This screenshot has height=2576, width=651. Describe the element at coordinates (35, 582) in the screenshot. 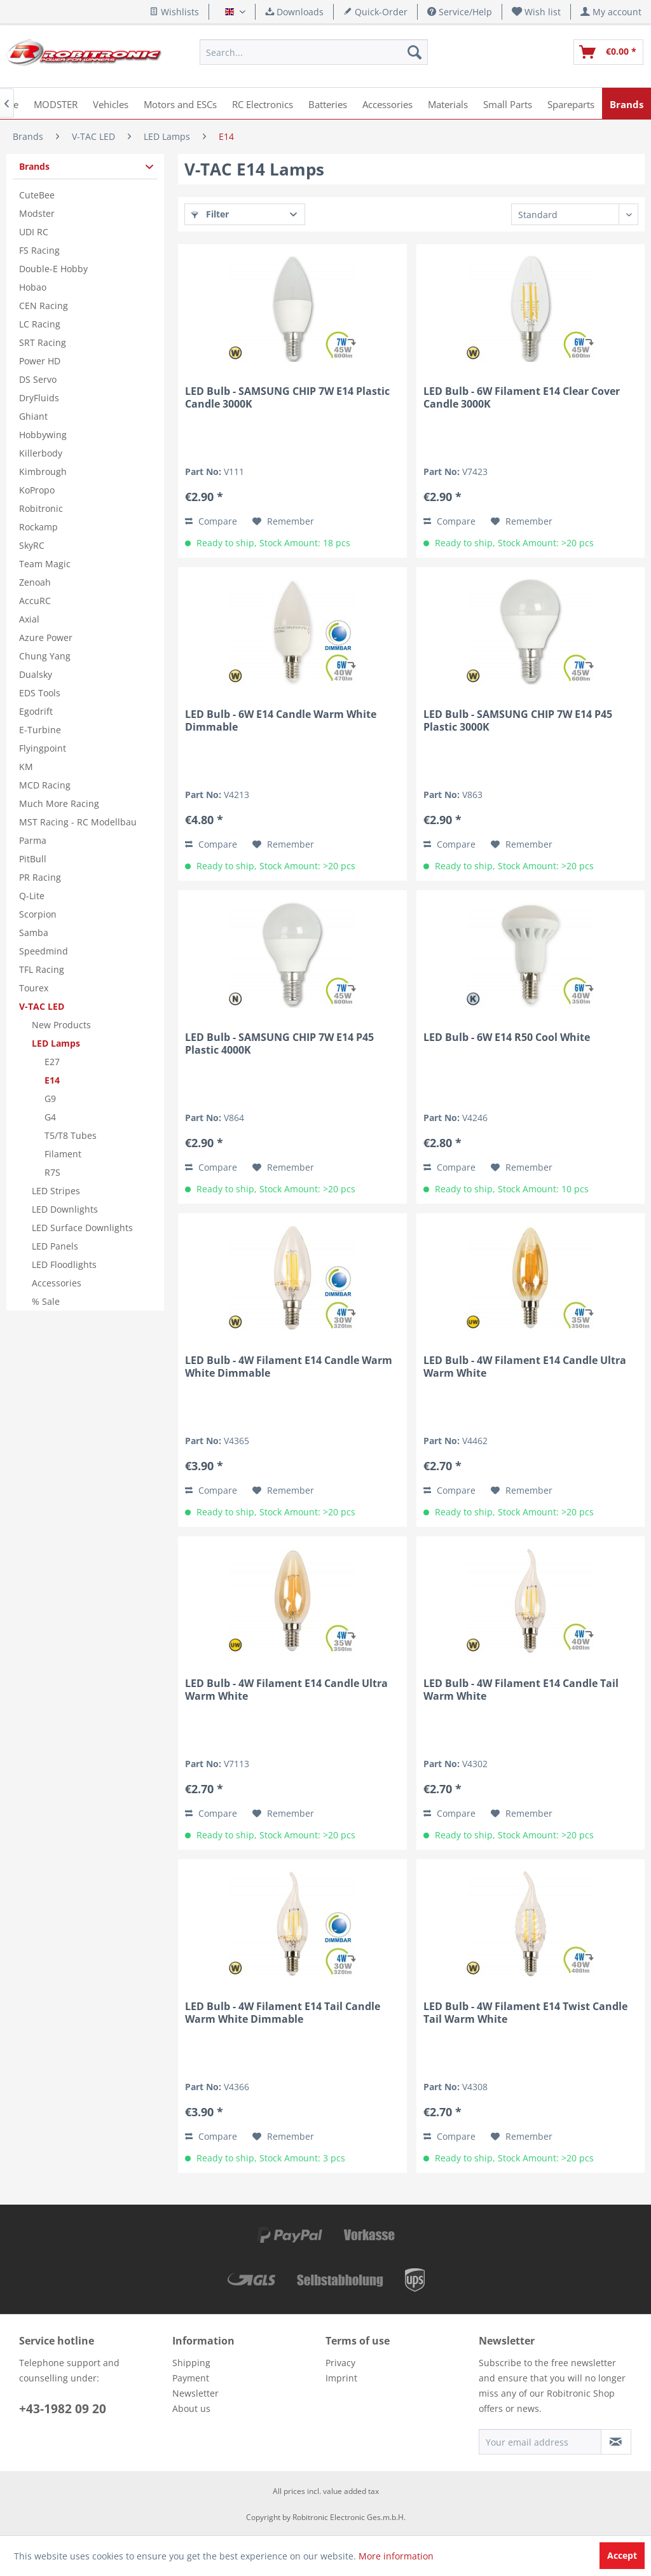

I see `Zenoah` at that location.